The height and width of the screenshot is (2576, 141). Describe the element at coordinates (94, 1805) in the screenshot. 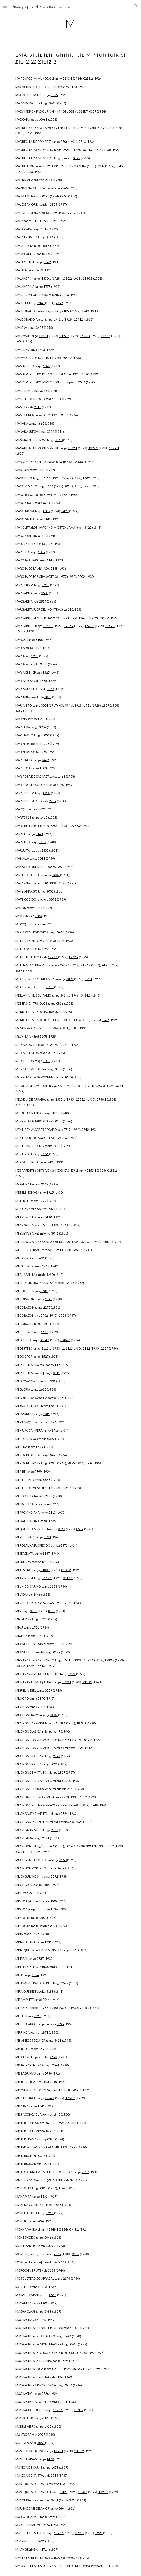

I see `3749` at that location.